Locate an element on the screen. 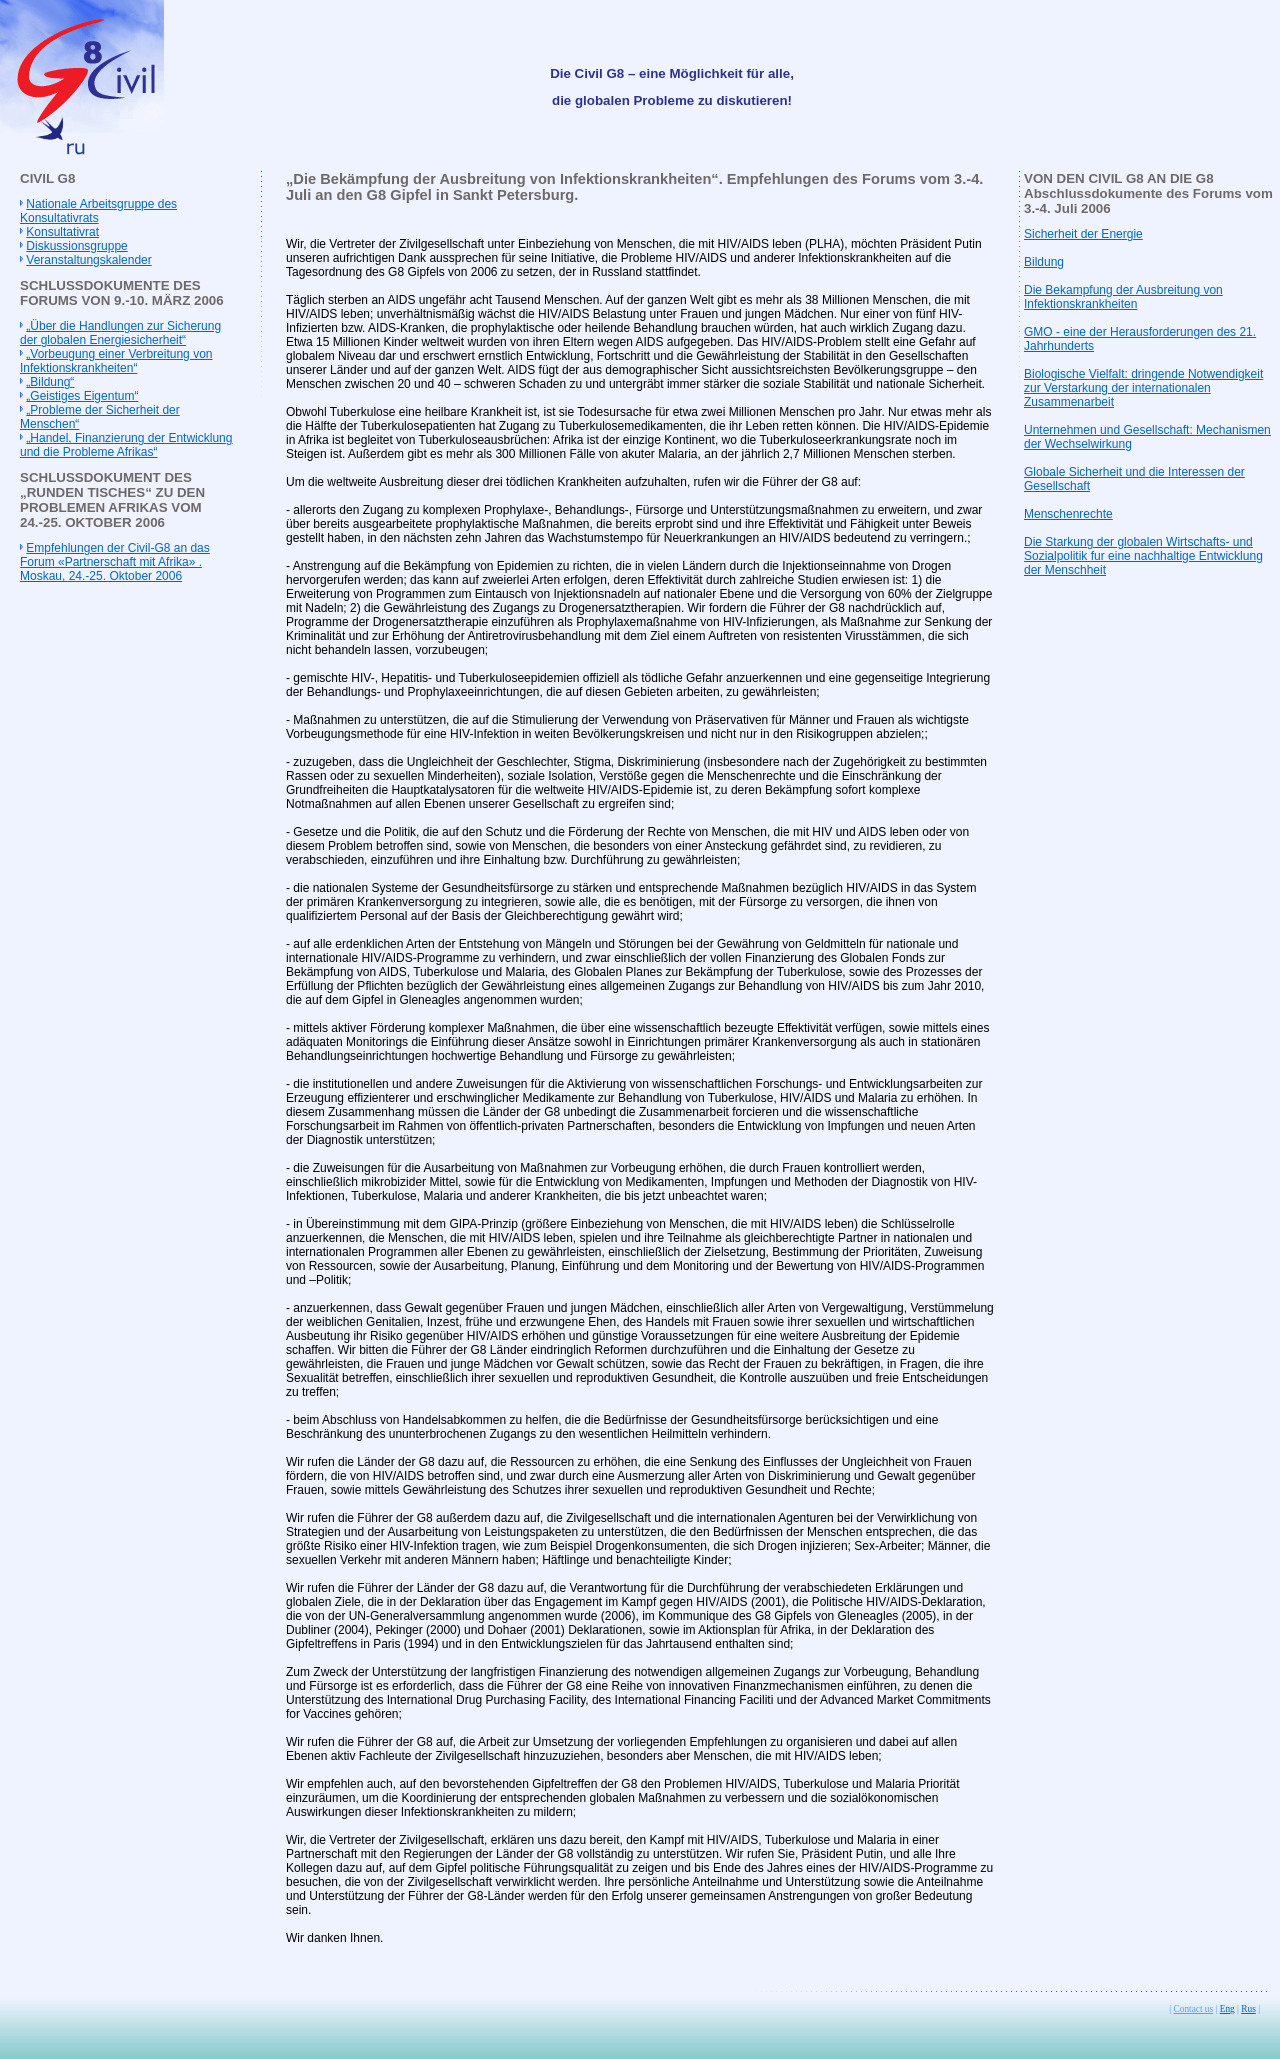  Die Starkung der globalen Wirtschafts- und Sozialpolitik fur eine nachhaltige Entwicklung der Menschheit is located at coordinates (1143, 556).